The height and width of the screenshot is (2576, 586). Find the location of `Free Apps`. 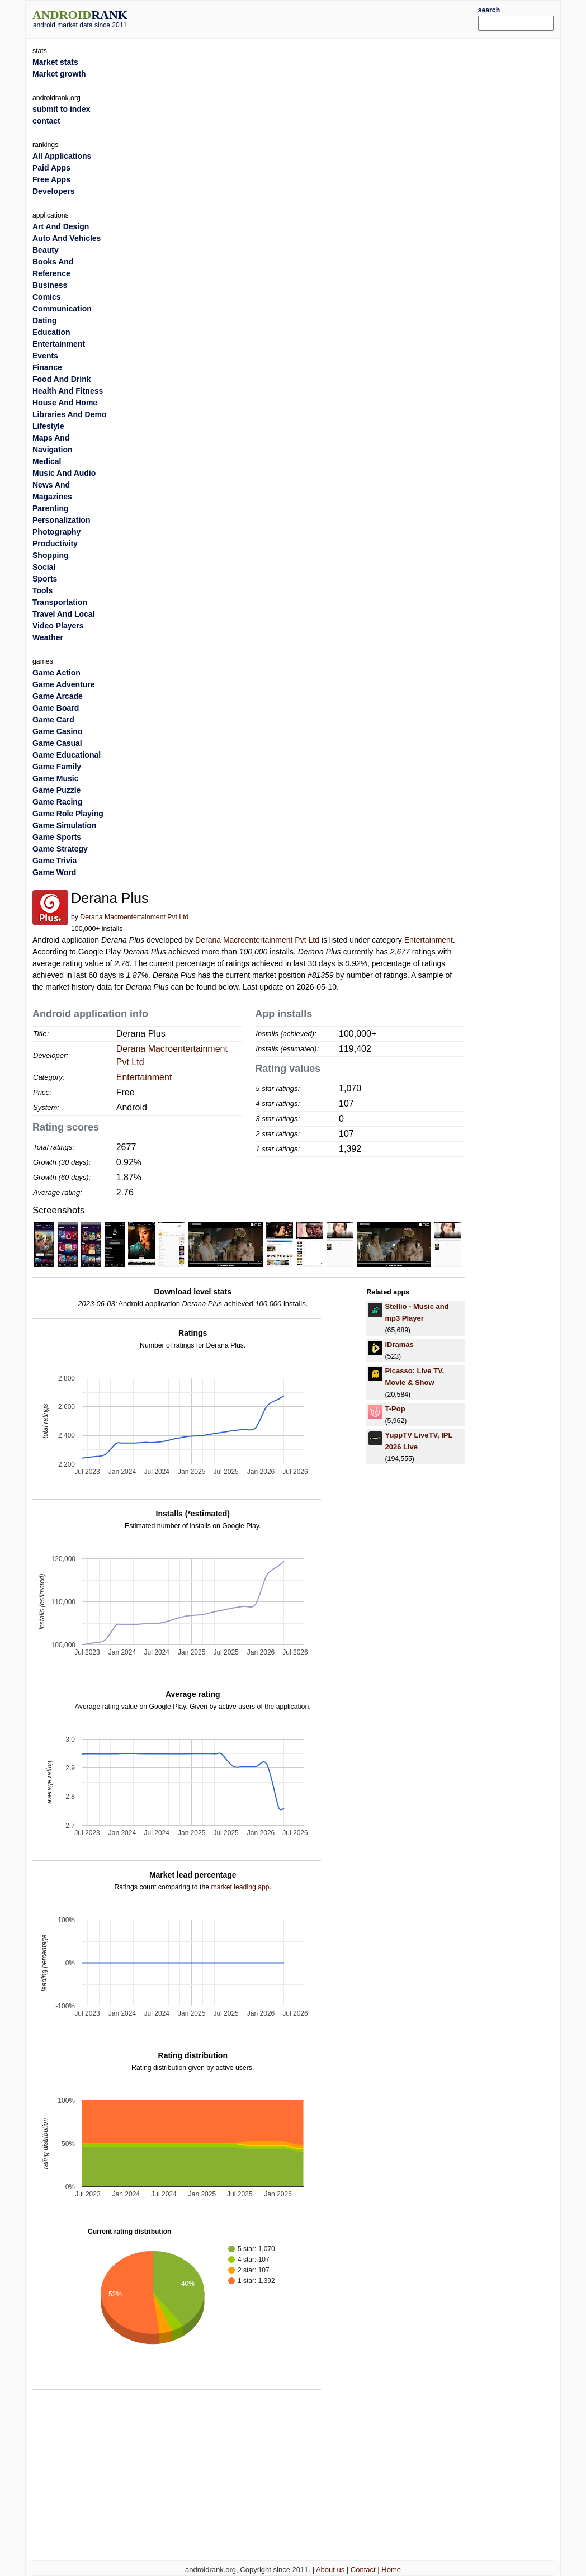

Free Apps is located at coordinates (51, 179).